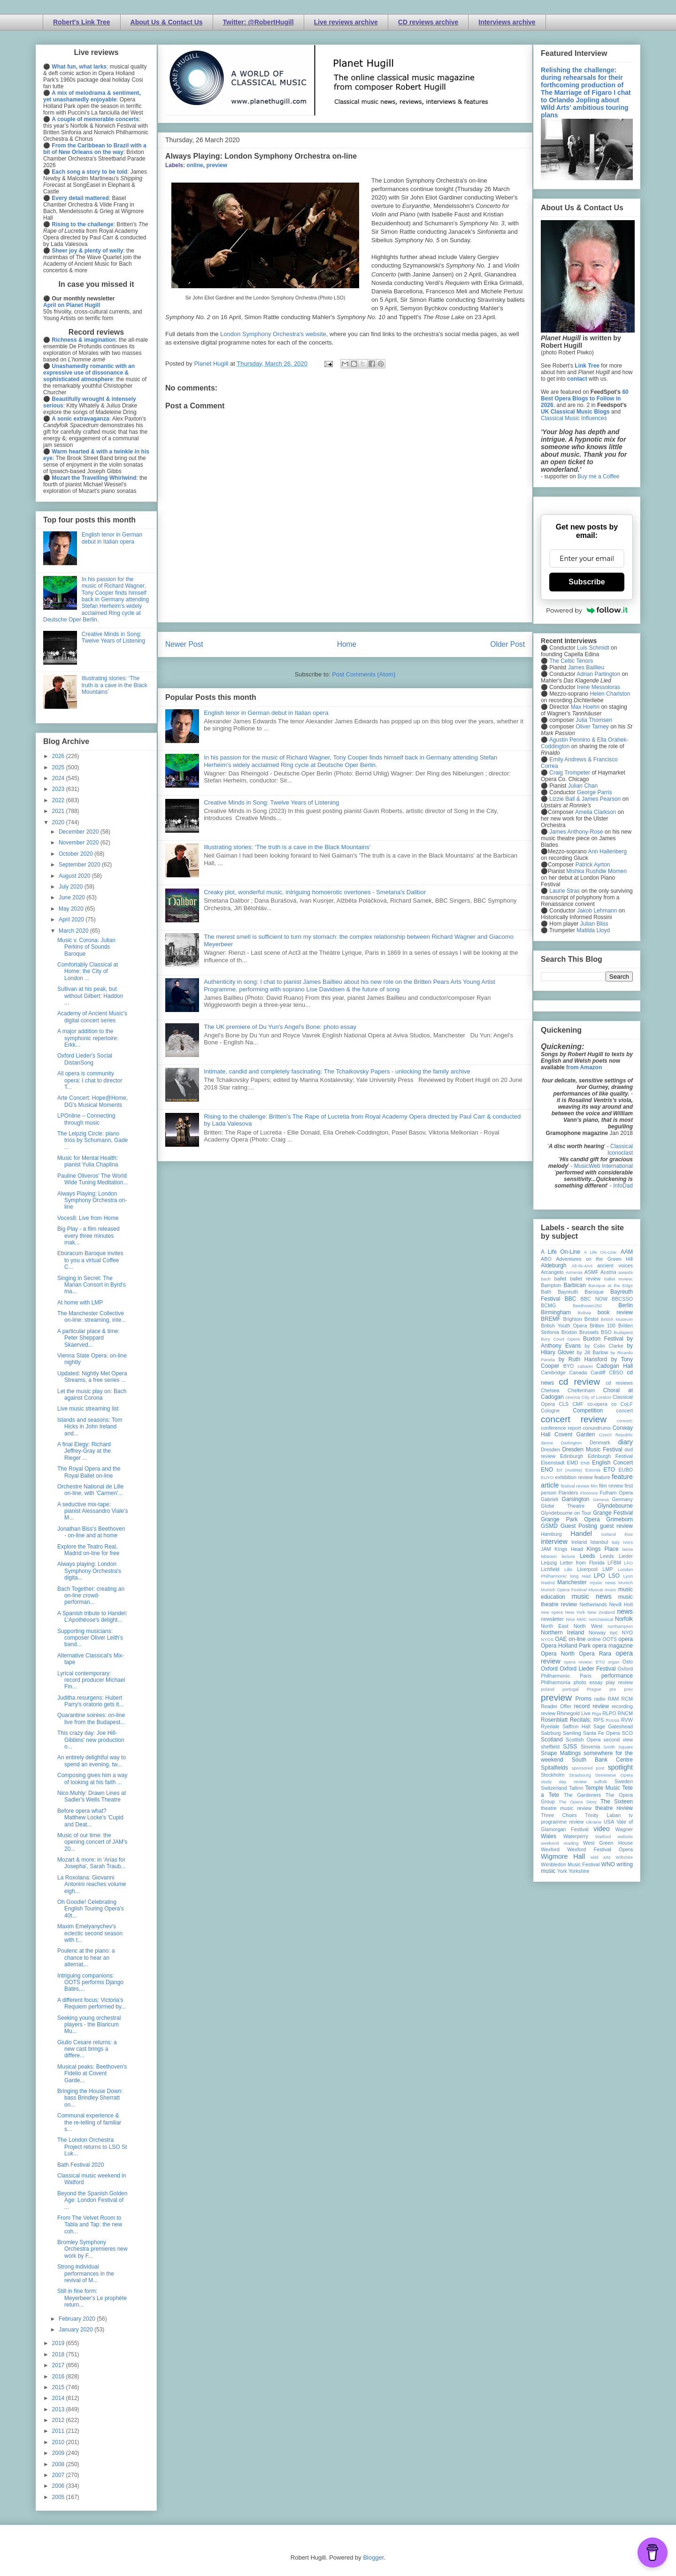 The width and height of the screenshot is (676, 2576). What do you see at coordinates (594, 720) in the screenshot?
I see `Julia Thomsen` at bounding box center [594, 720].